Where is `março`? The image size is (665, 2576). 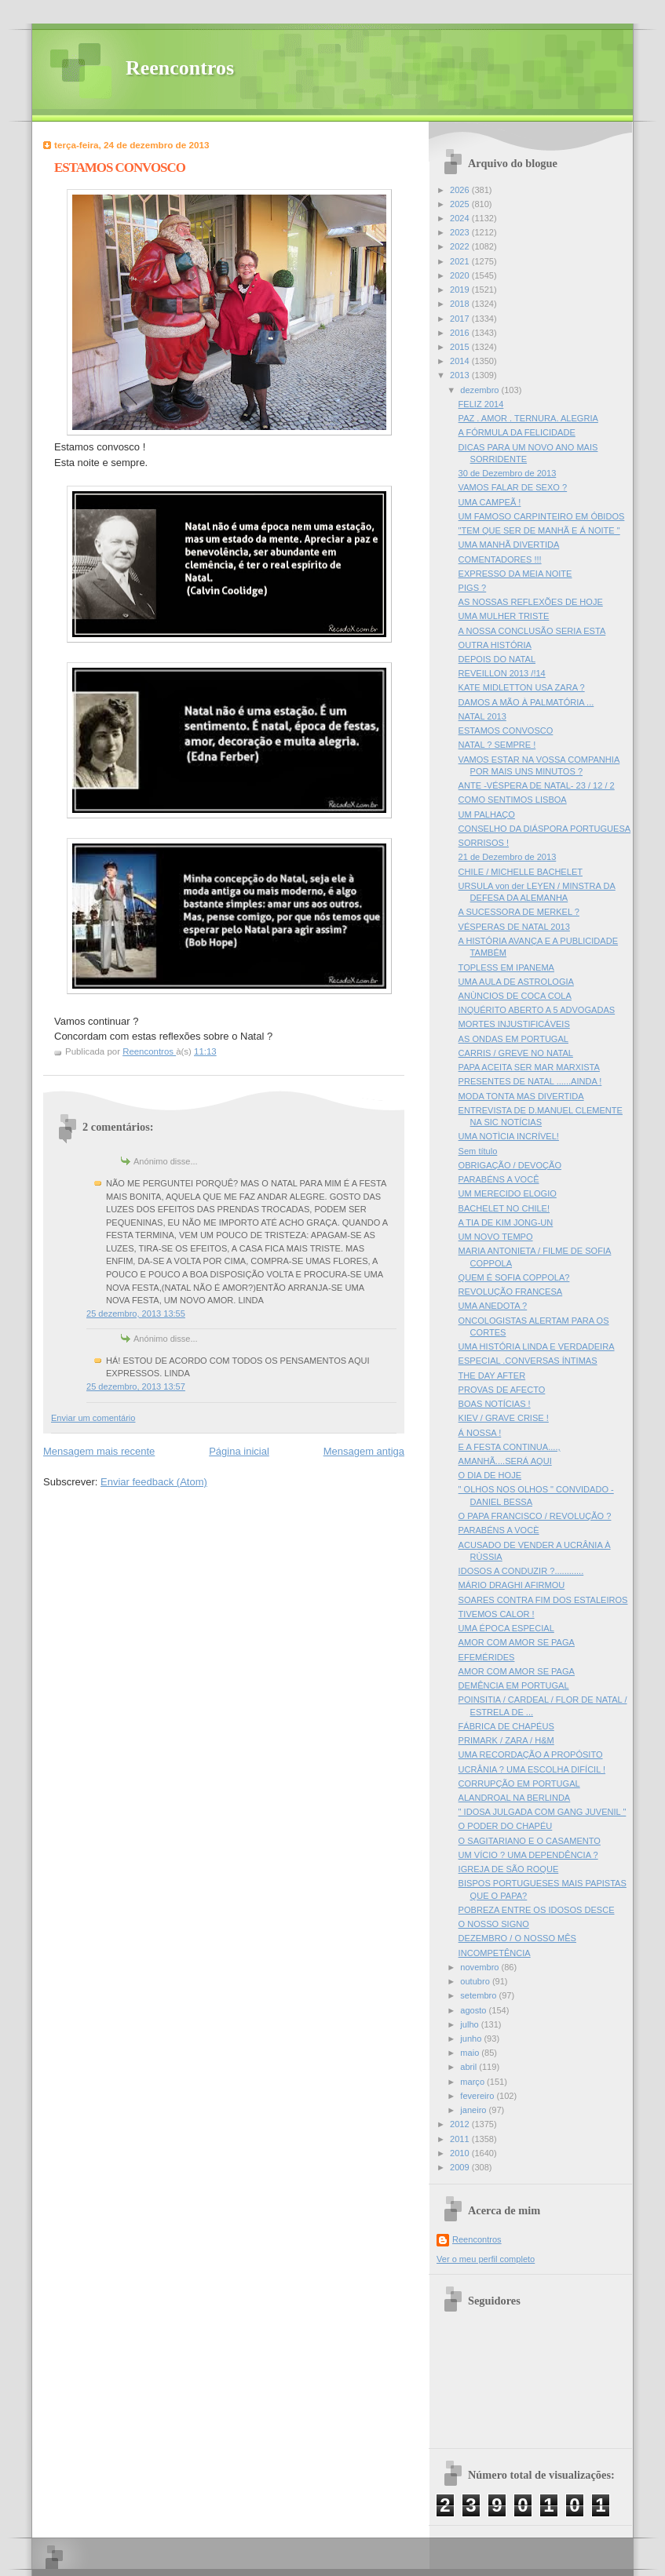 março is located at coordinates (473, 2081).